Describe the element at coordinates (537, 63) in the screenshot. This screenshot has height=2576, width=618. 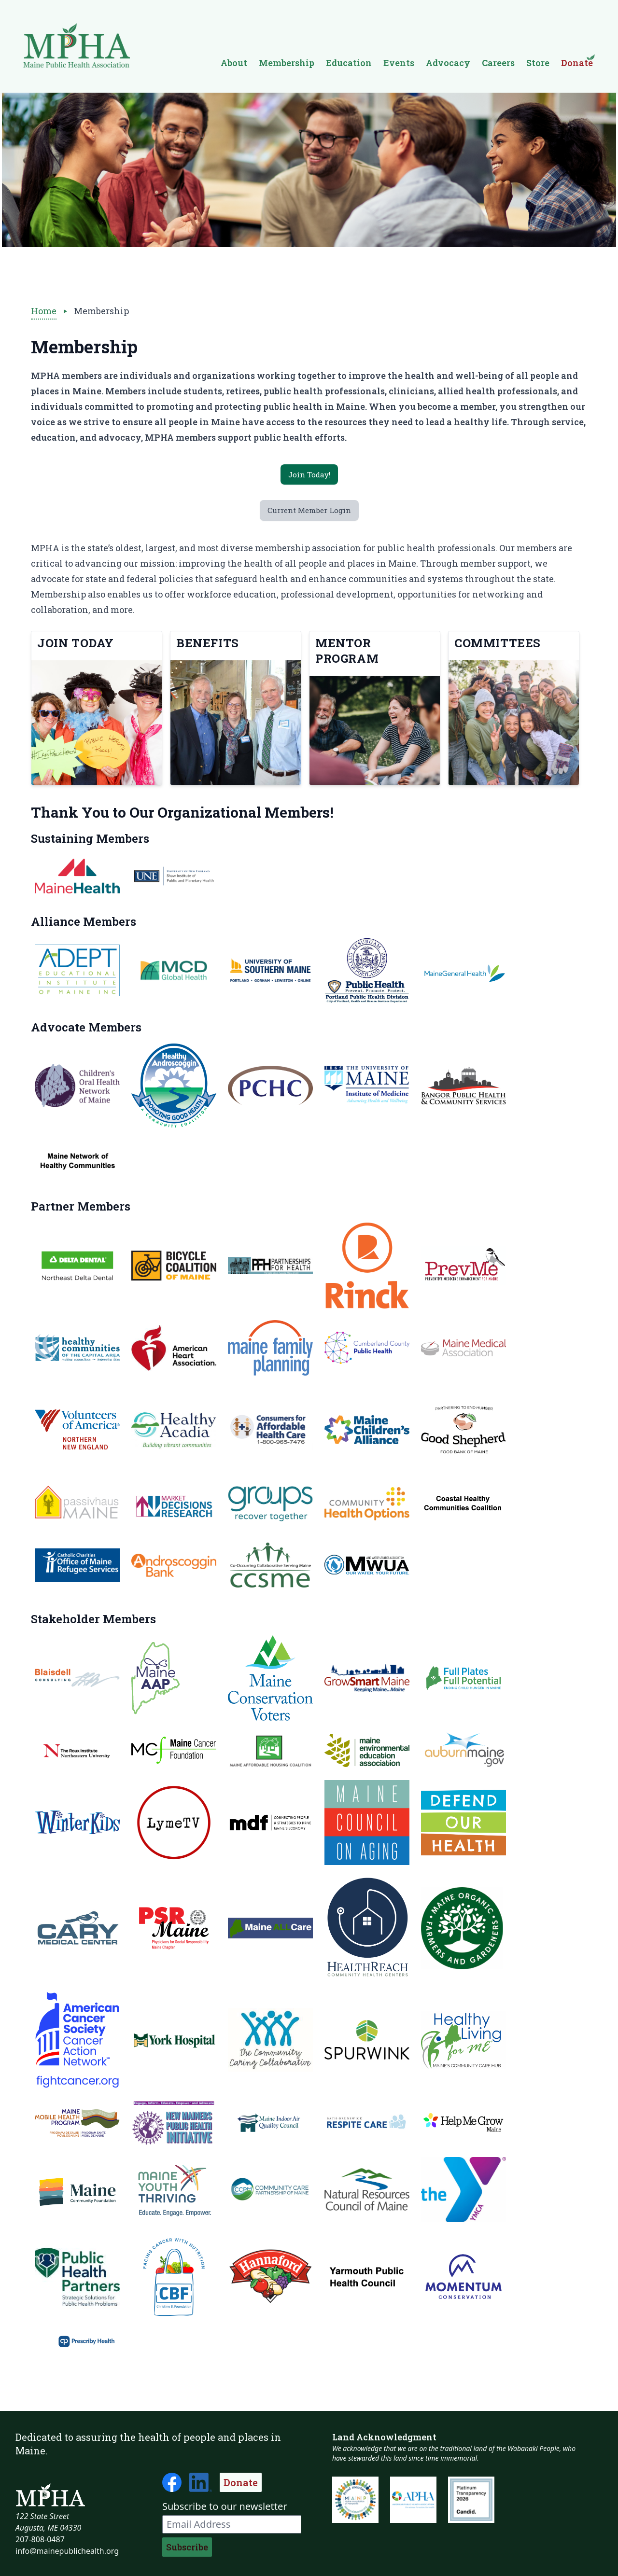
I see `Store` at that location.